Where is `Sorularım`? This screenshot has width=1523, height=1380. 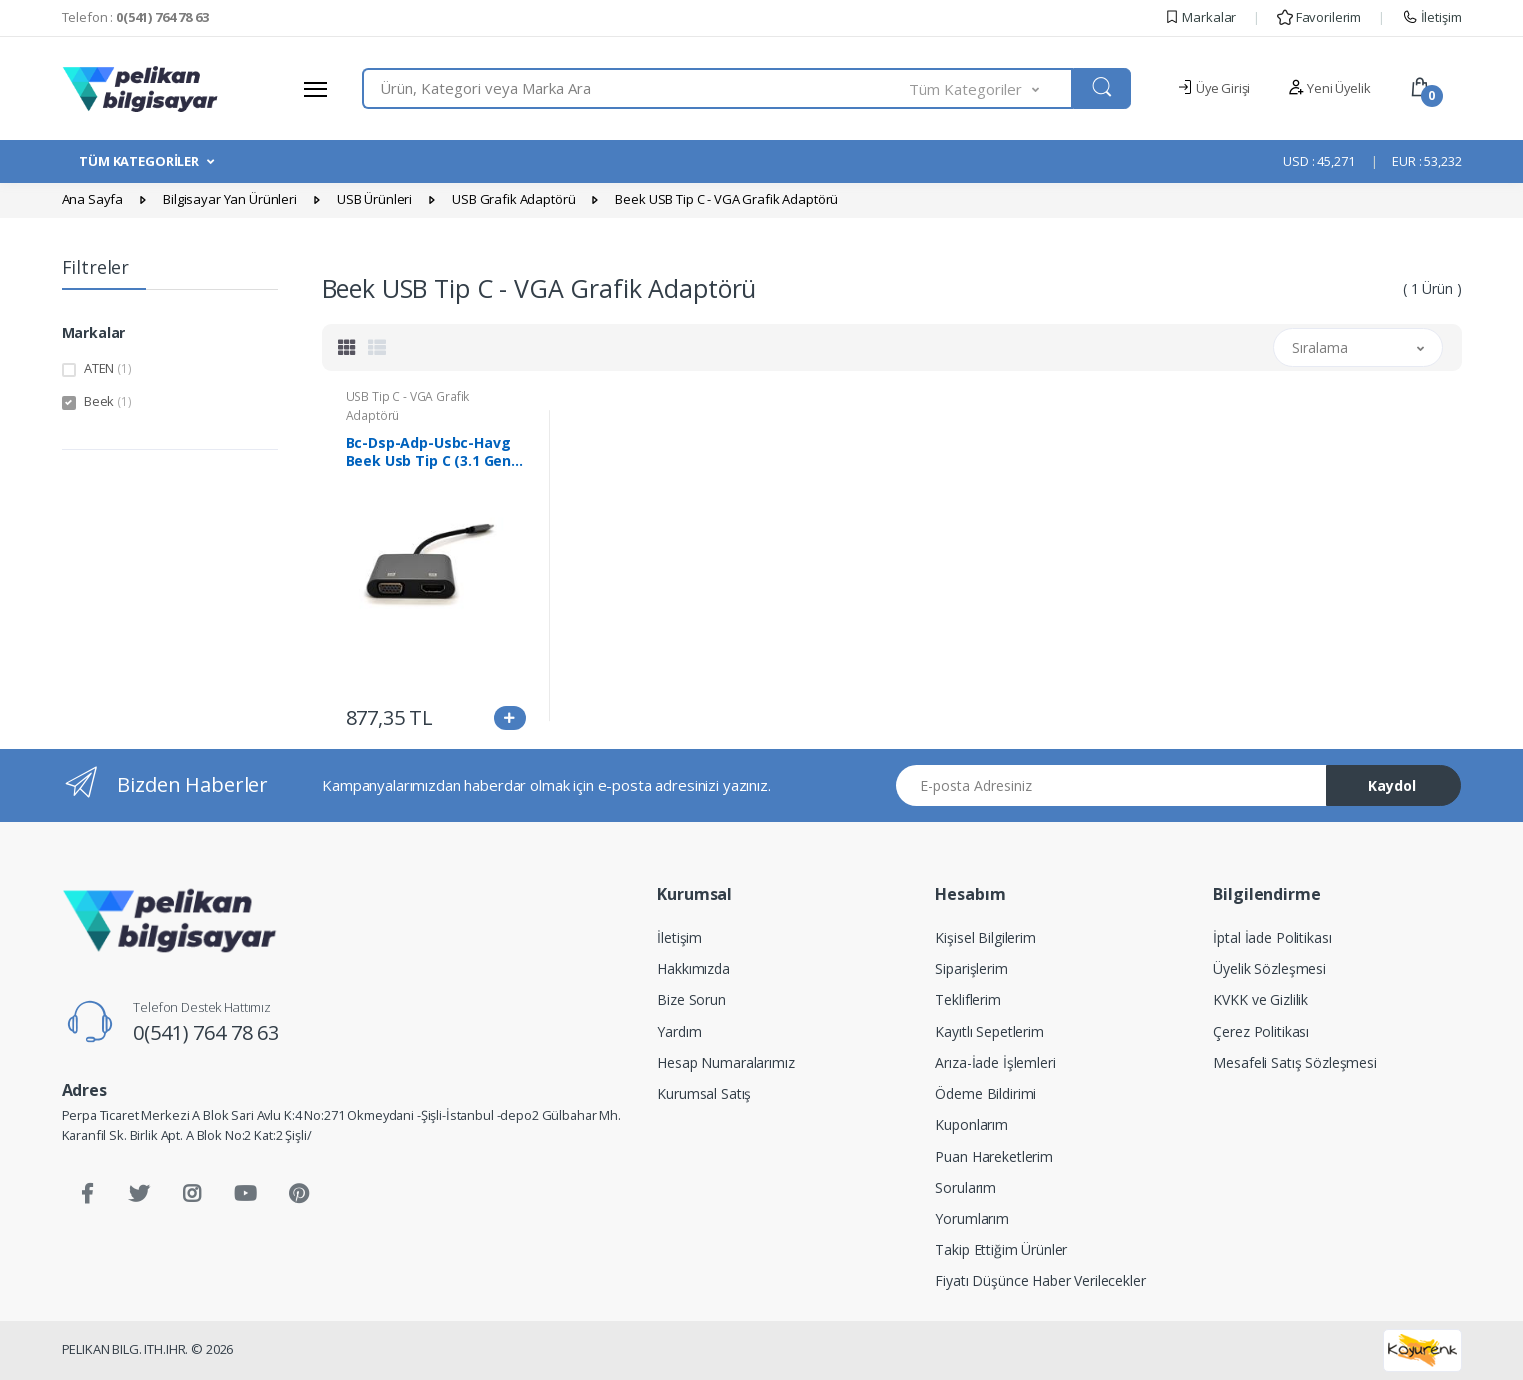 Sorularım is located at coordinates (965, 1187).